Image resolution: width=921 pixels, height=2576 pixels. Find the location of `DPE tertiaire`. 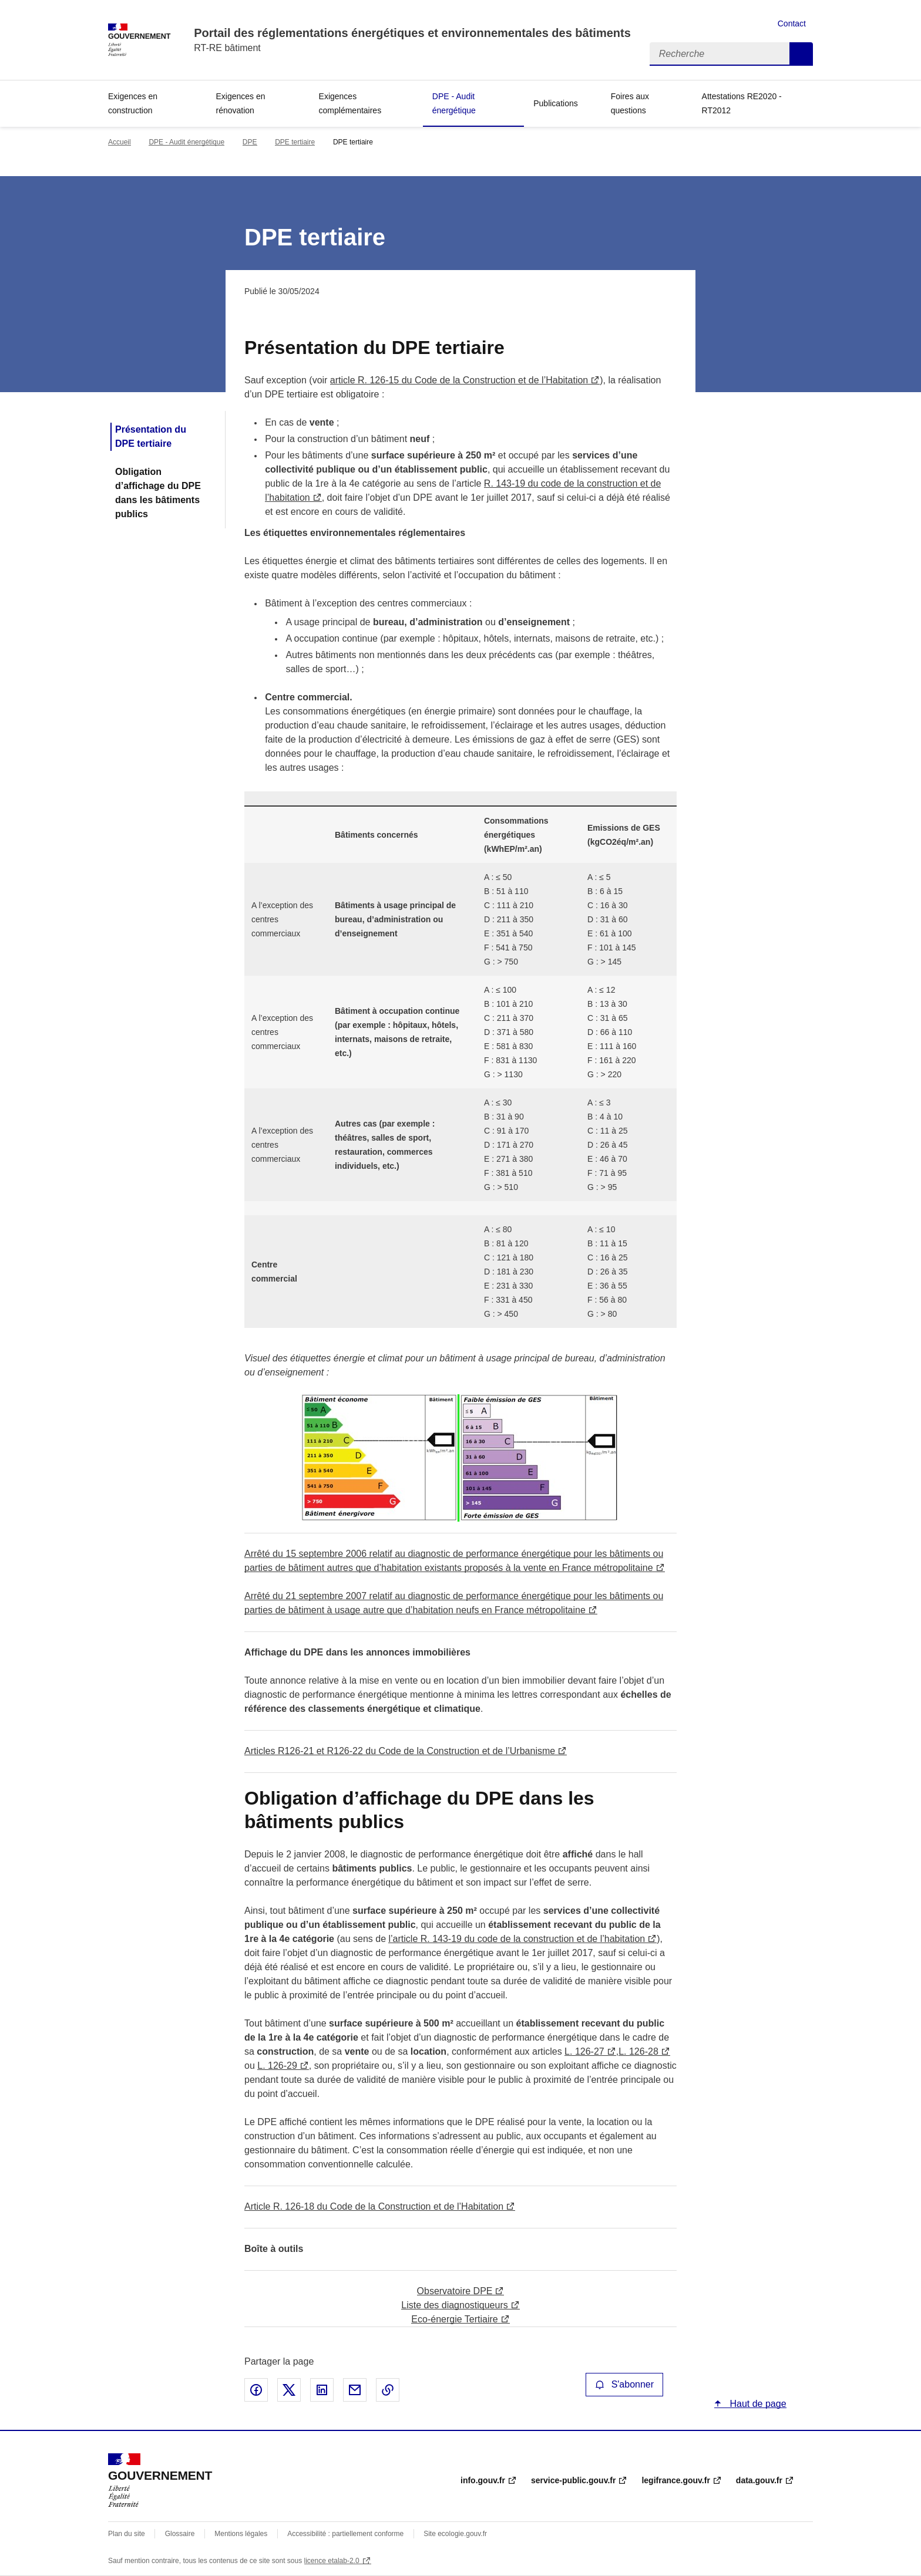

DPE tertiaire is located at coordinates (295, 142).